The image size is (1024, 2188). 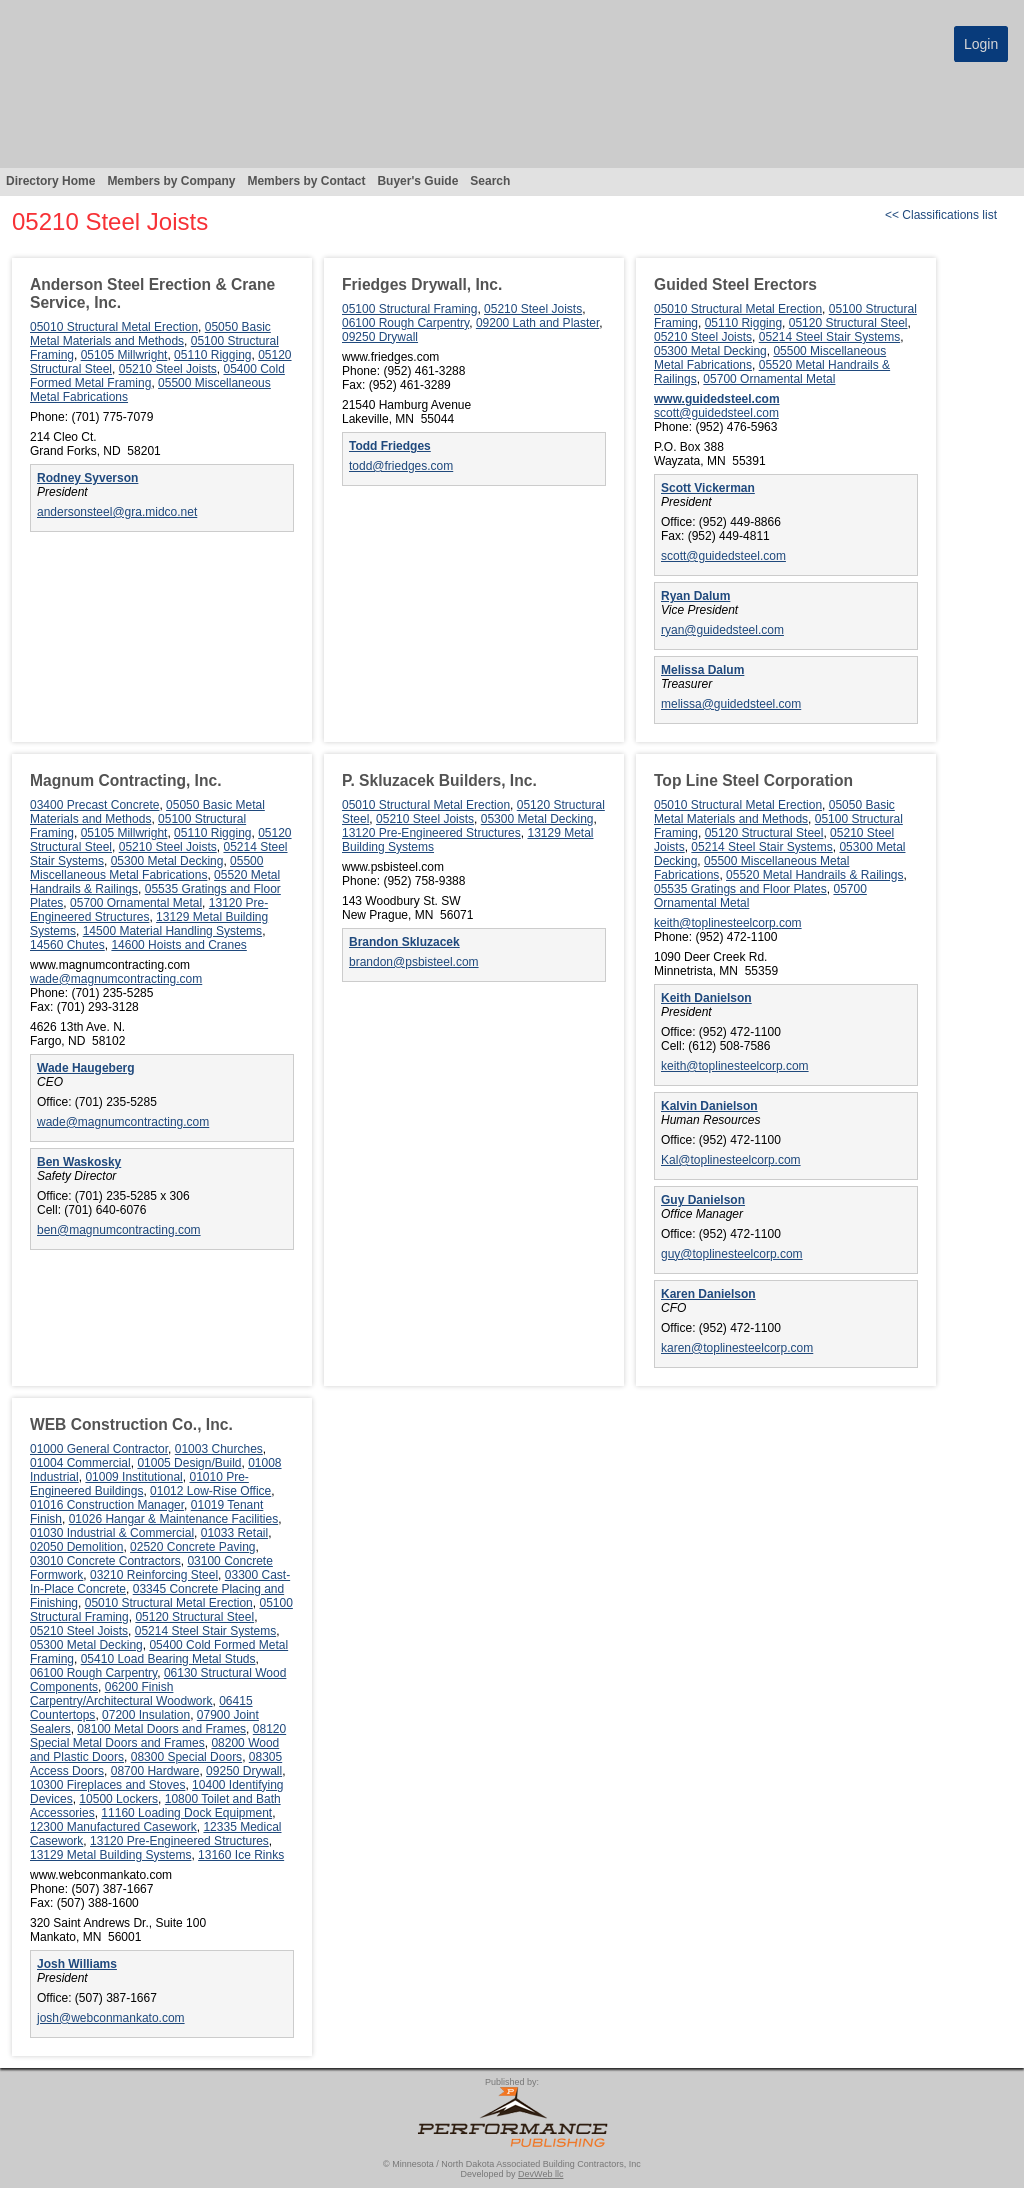 What do you see at coordinates (79, 1162) in the screenshot?
I see `Ben Waskosky` at bounding box center [79, 1162].